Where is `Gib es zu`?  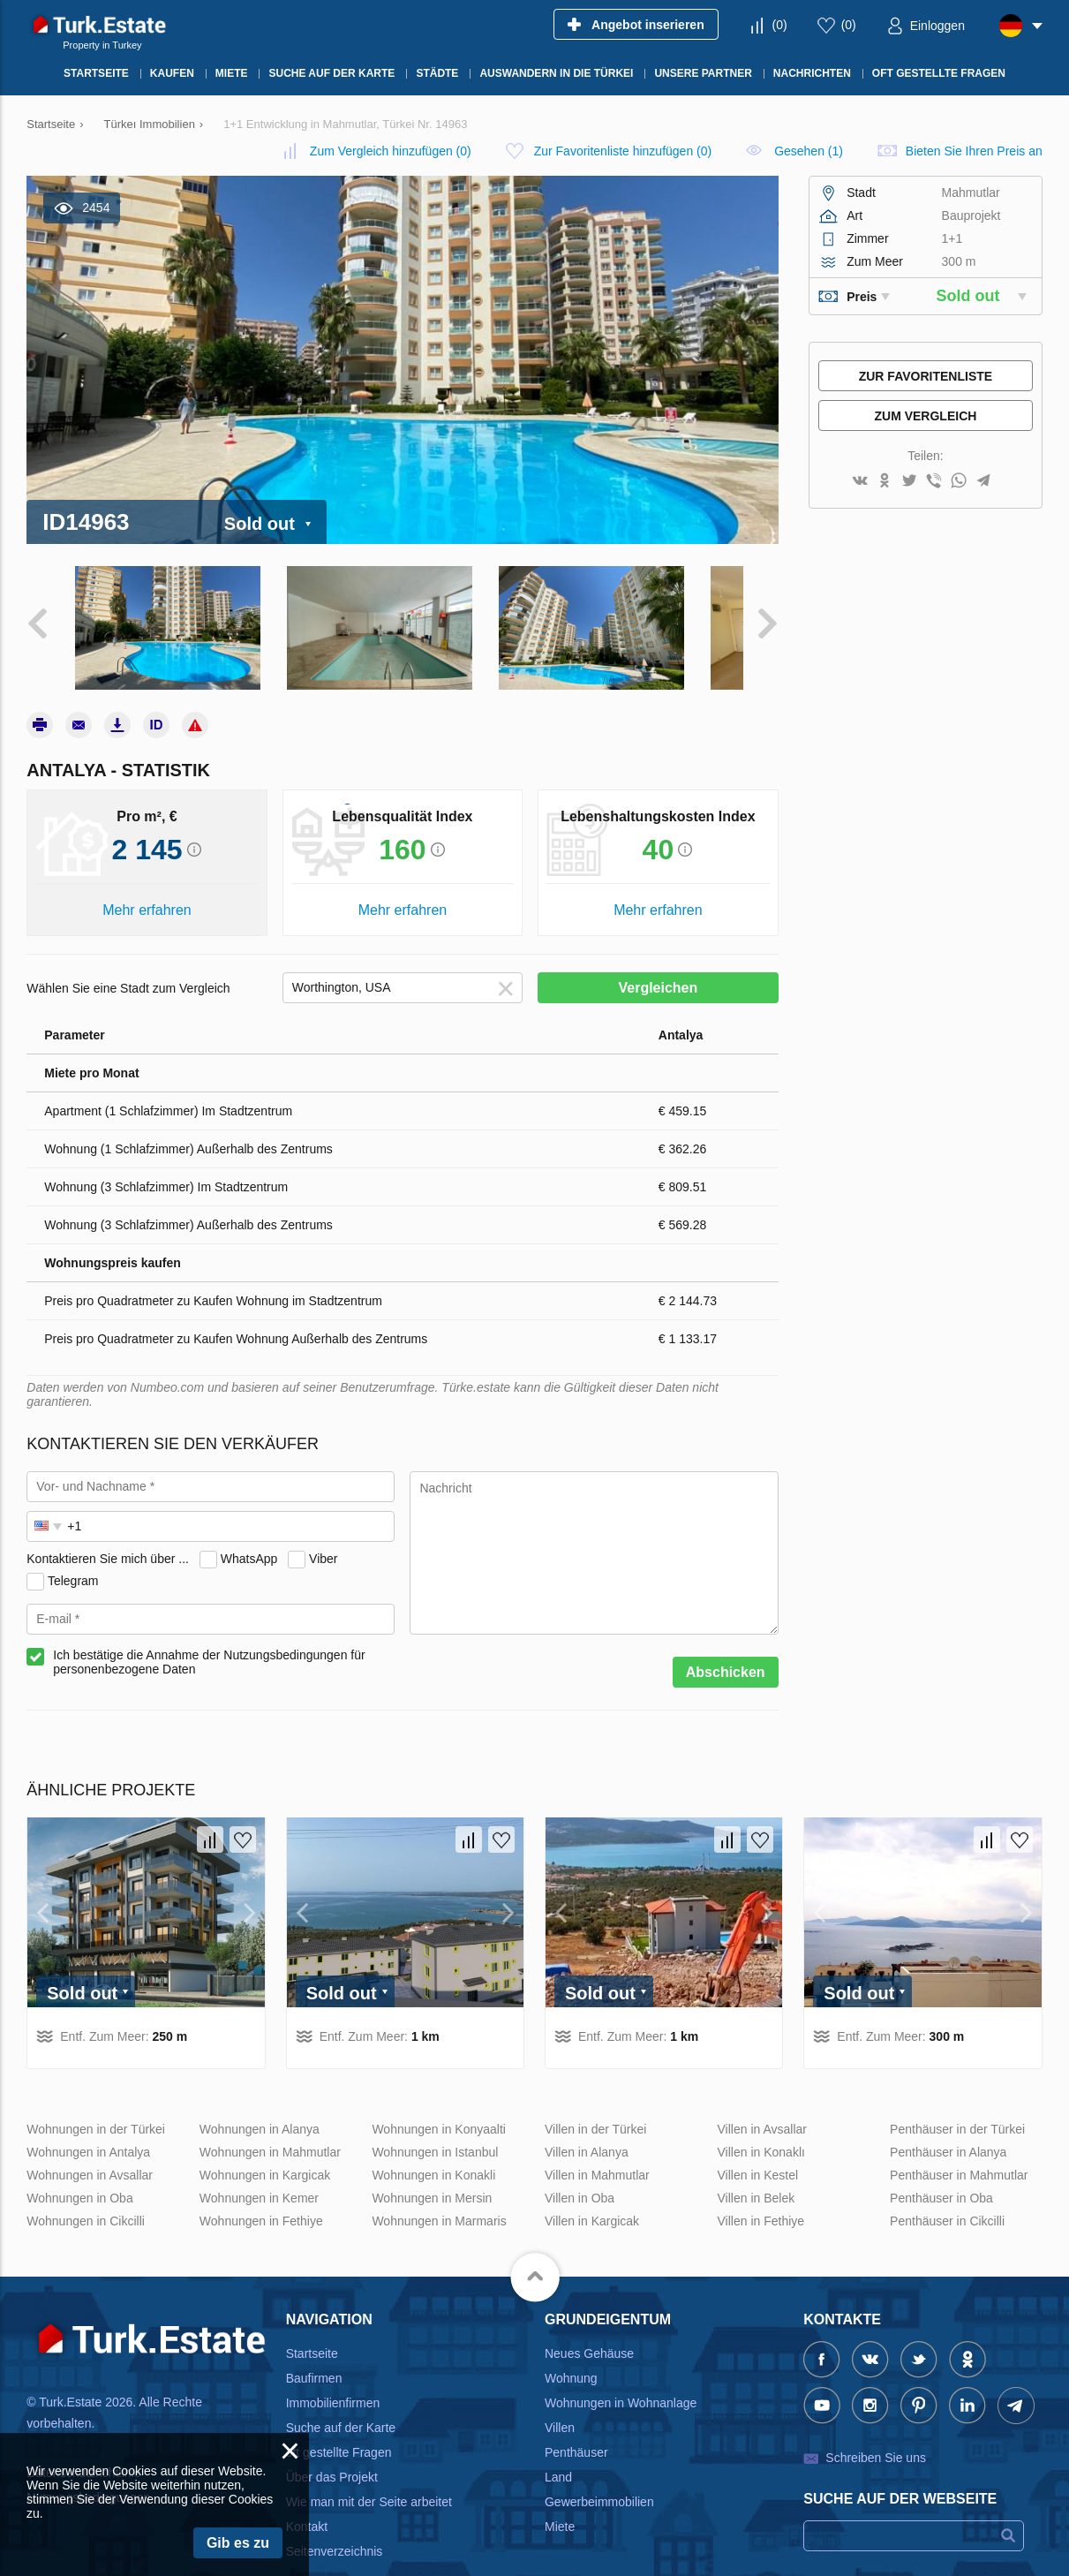
Gib es zu is located at coordinates (238, 2542).